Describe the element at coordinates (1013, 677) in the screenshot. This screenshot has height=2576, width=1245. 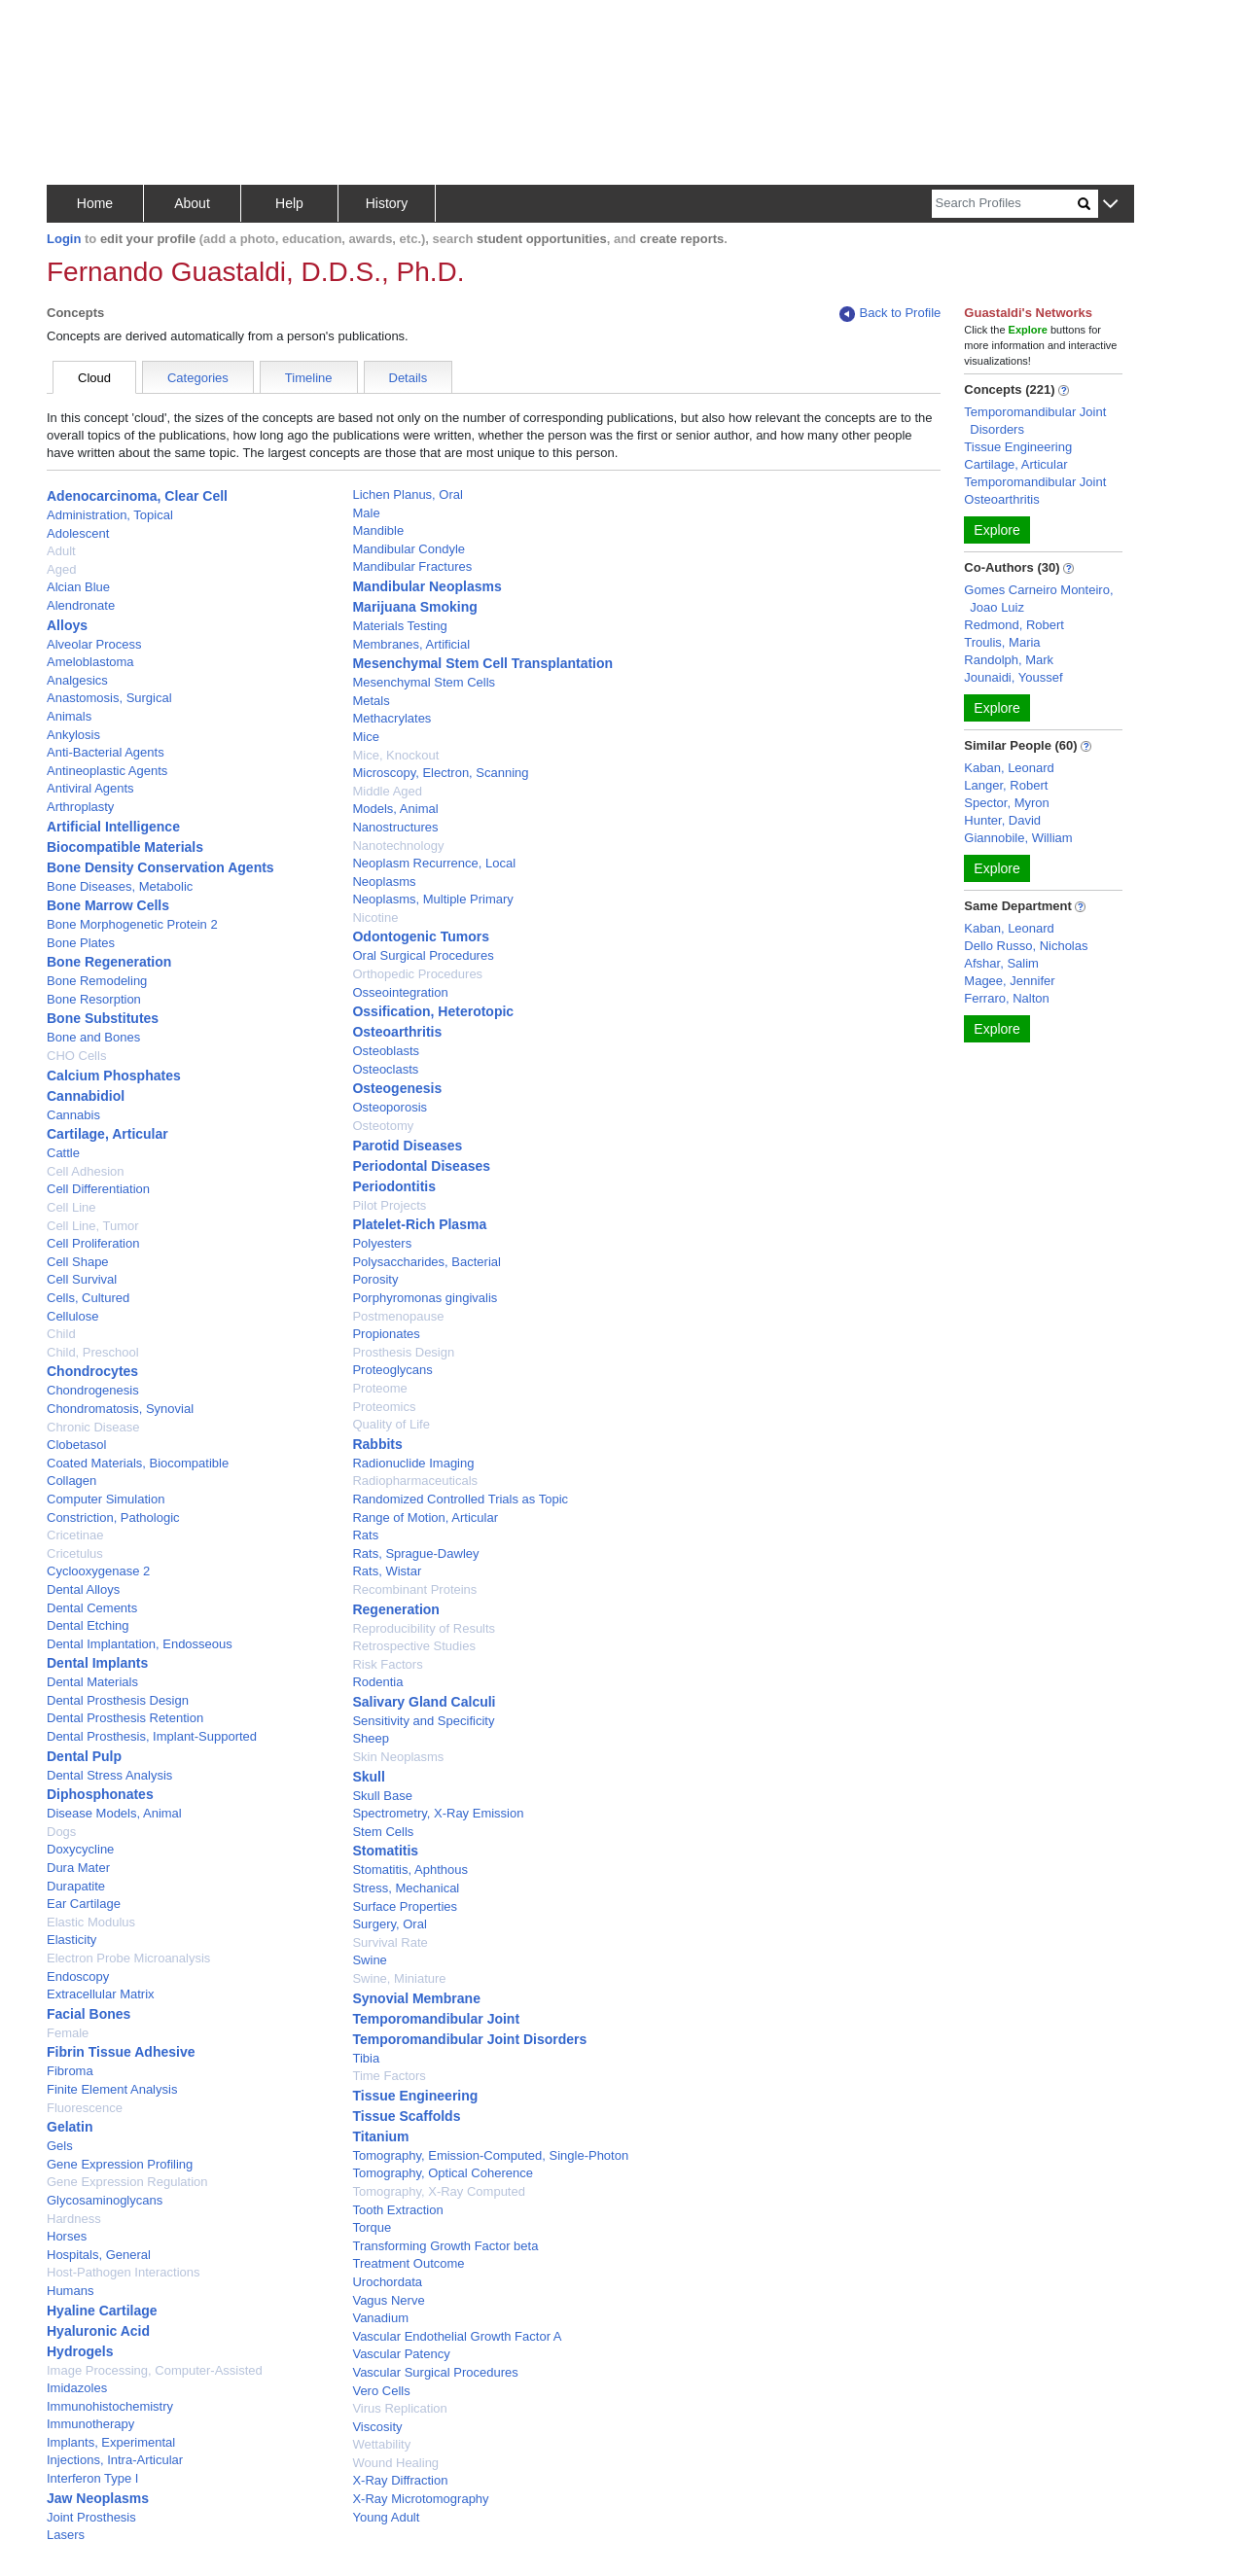
I see `Jounaidi, Youssef` at that location.